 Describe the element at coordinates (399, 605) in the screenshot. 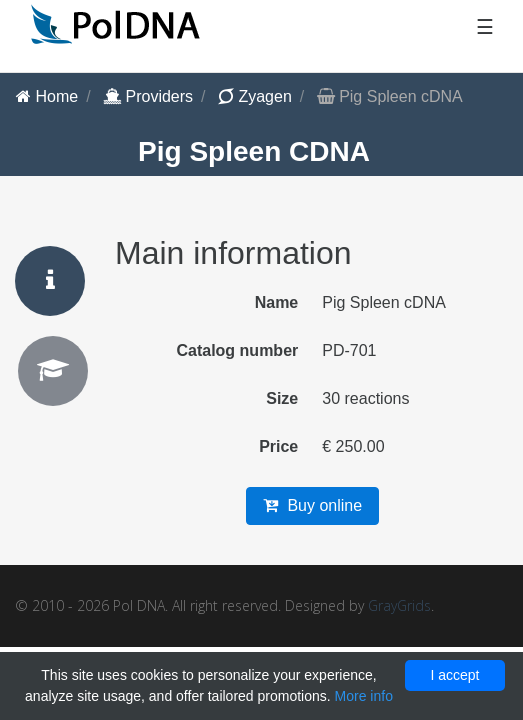

I see `GrayGrids` at that location.